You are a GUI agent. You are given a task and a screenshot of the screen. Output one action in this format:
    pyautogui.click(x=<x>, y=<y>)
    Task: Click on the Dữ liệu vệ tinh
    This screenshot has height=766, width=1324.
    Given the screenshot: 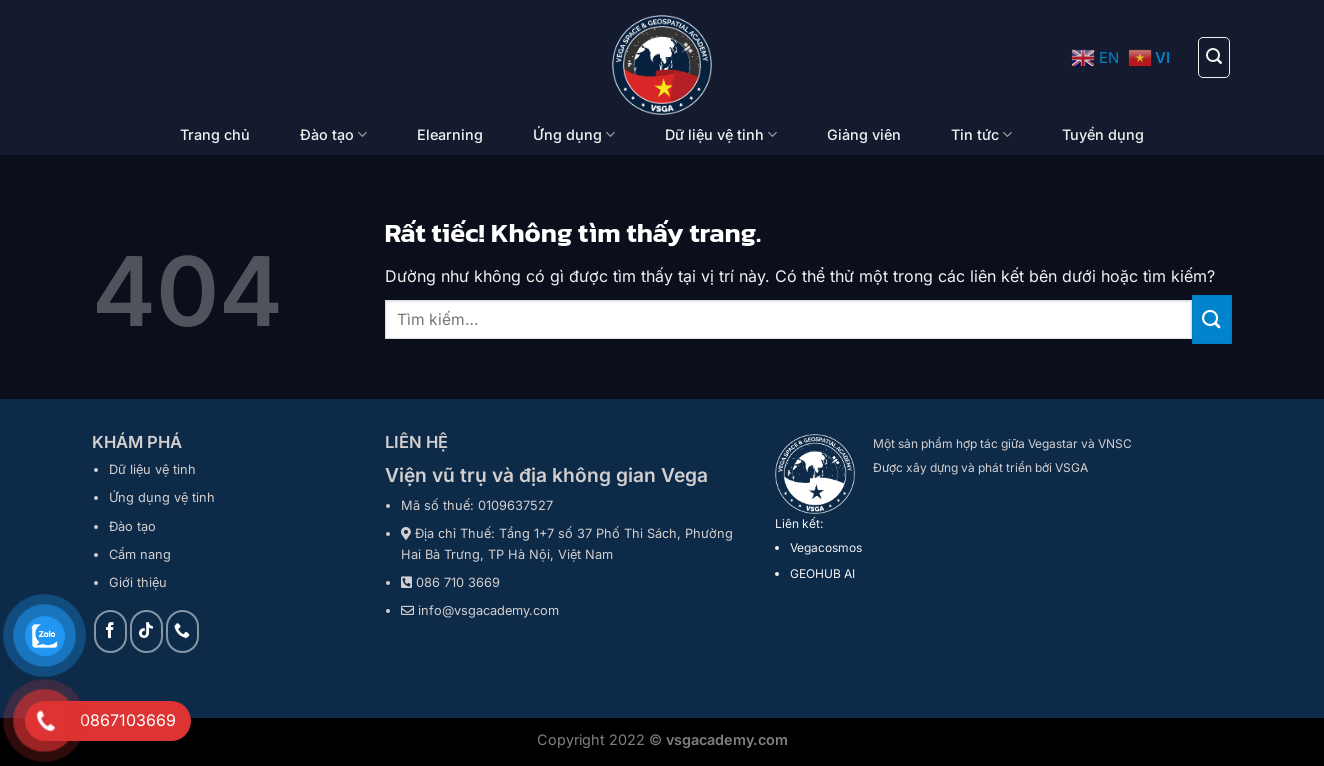 What is the action you would take?
    pyautogui.click(x=721, y=134)
    